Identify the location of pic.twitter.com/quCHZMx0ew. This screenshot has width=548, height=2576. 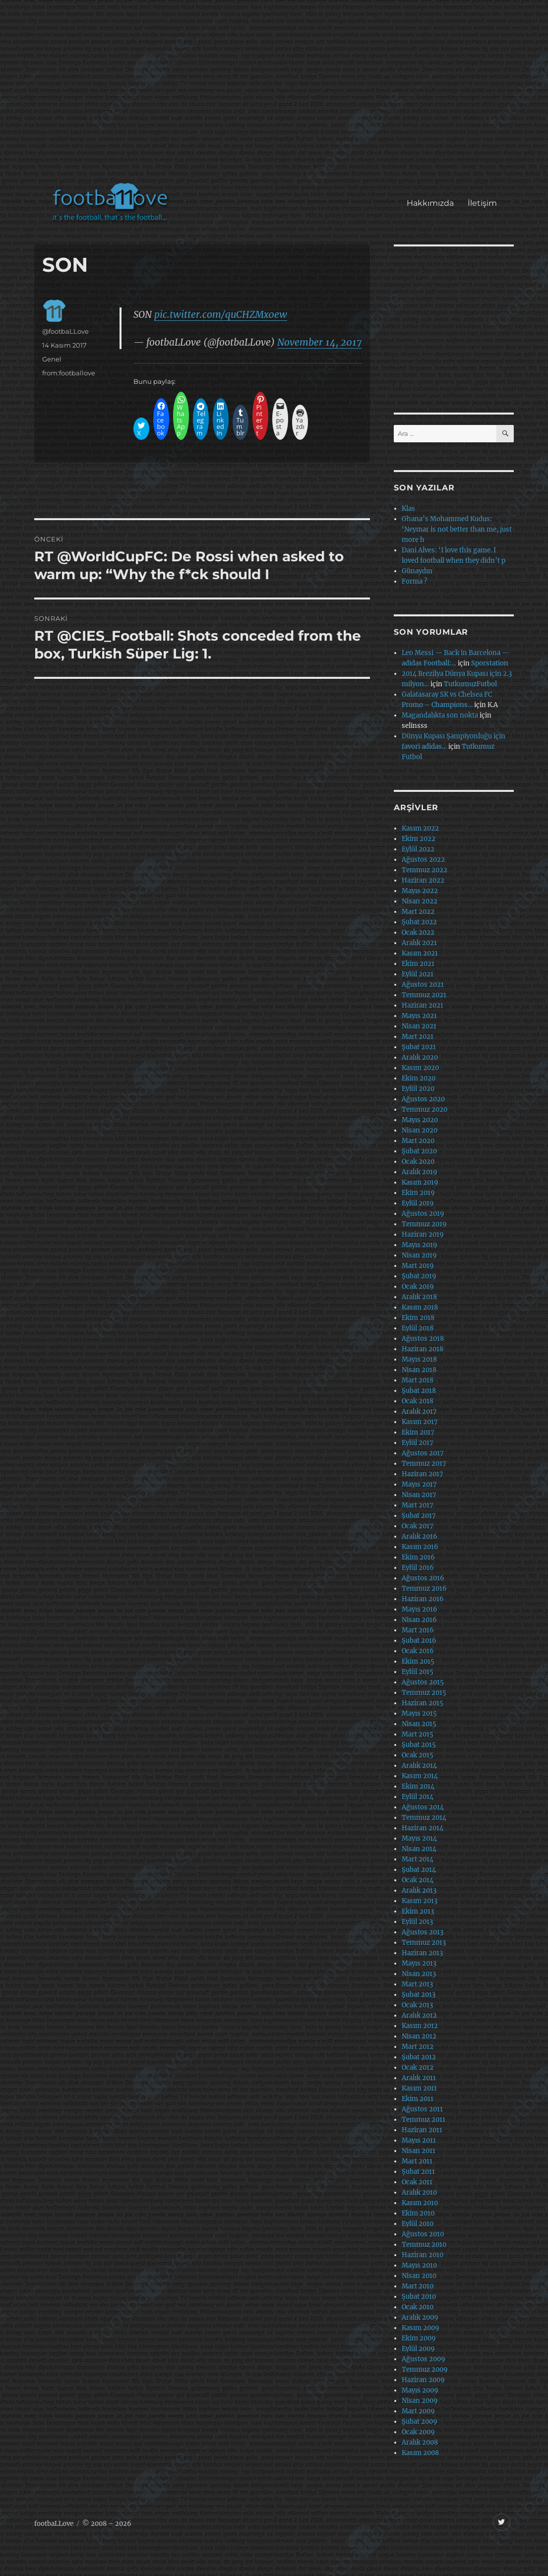
(220, 314).